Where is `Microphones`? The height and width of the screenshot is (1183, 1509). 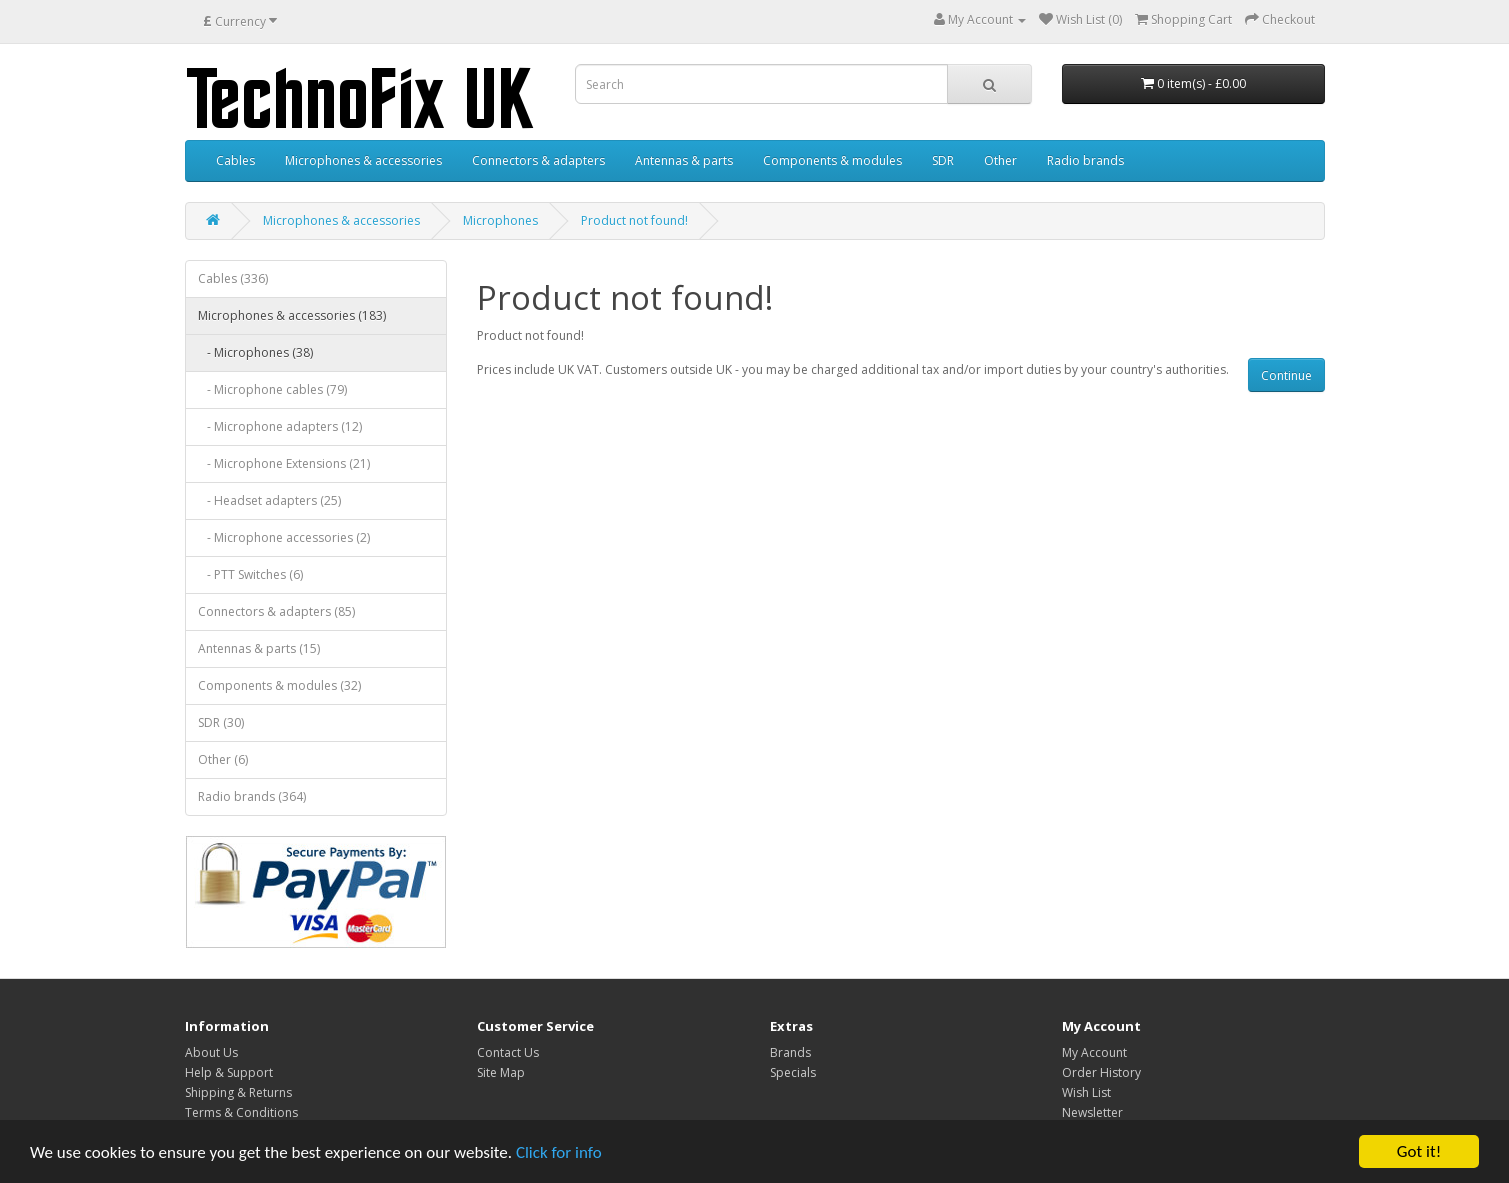
Microphones is located at coordinates (500, 220).